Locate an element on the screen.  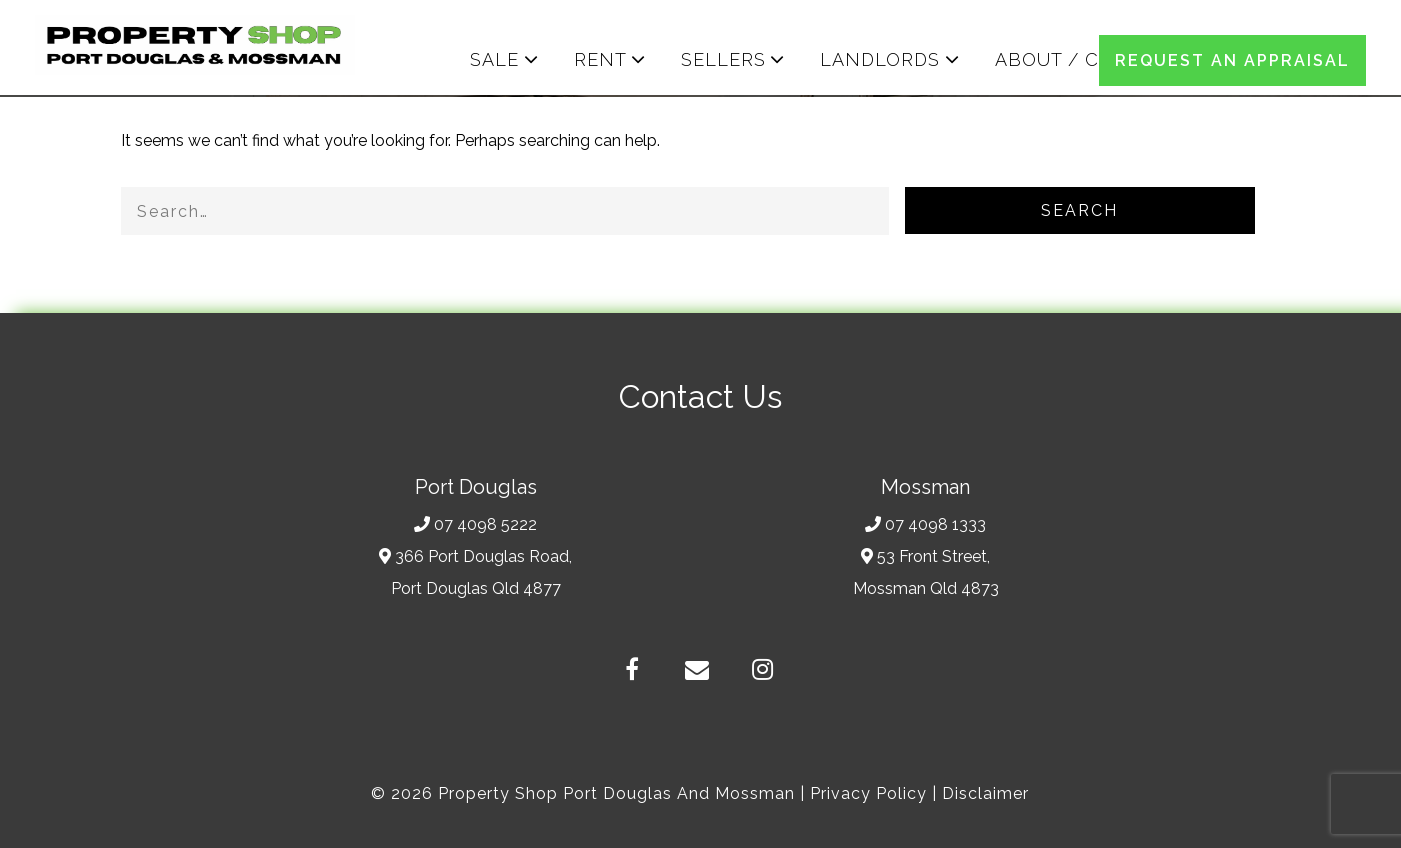
ABOUT / CONTACT is located at coordinates (1087, 59).